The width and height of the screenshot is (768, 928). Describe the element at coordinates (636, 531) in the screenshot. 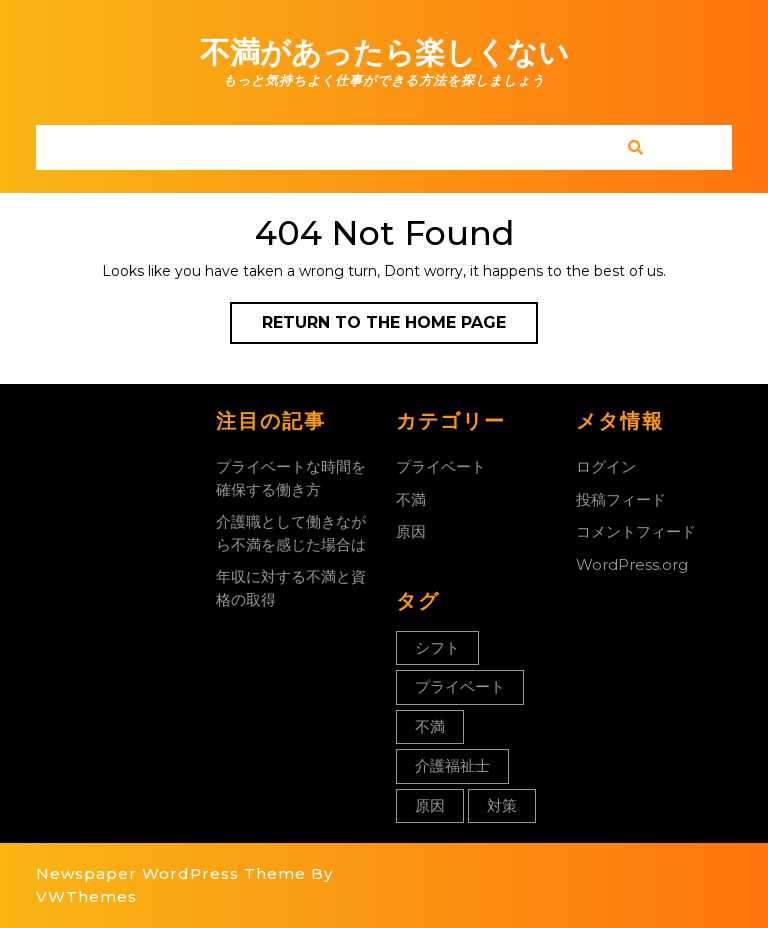

I see `コメントフィード` at that location.